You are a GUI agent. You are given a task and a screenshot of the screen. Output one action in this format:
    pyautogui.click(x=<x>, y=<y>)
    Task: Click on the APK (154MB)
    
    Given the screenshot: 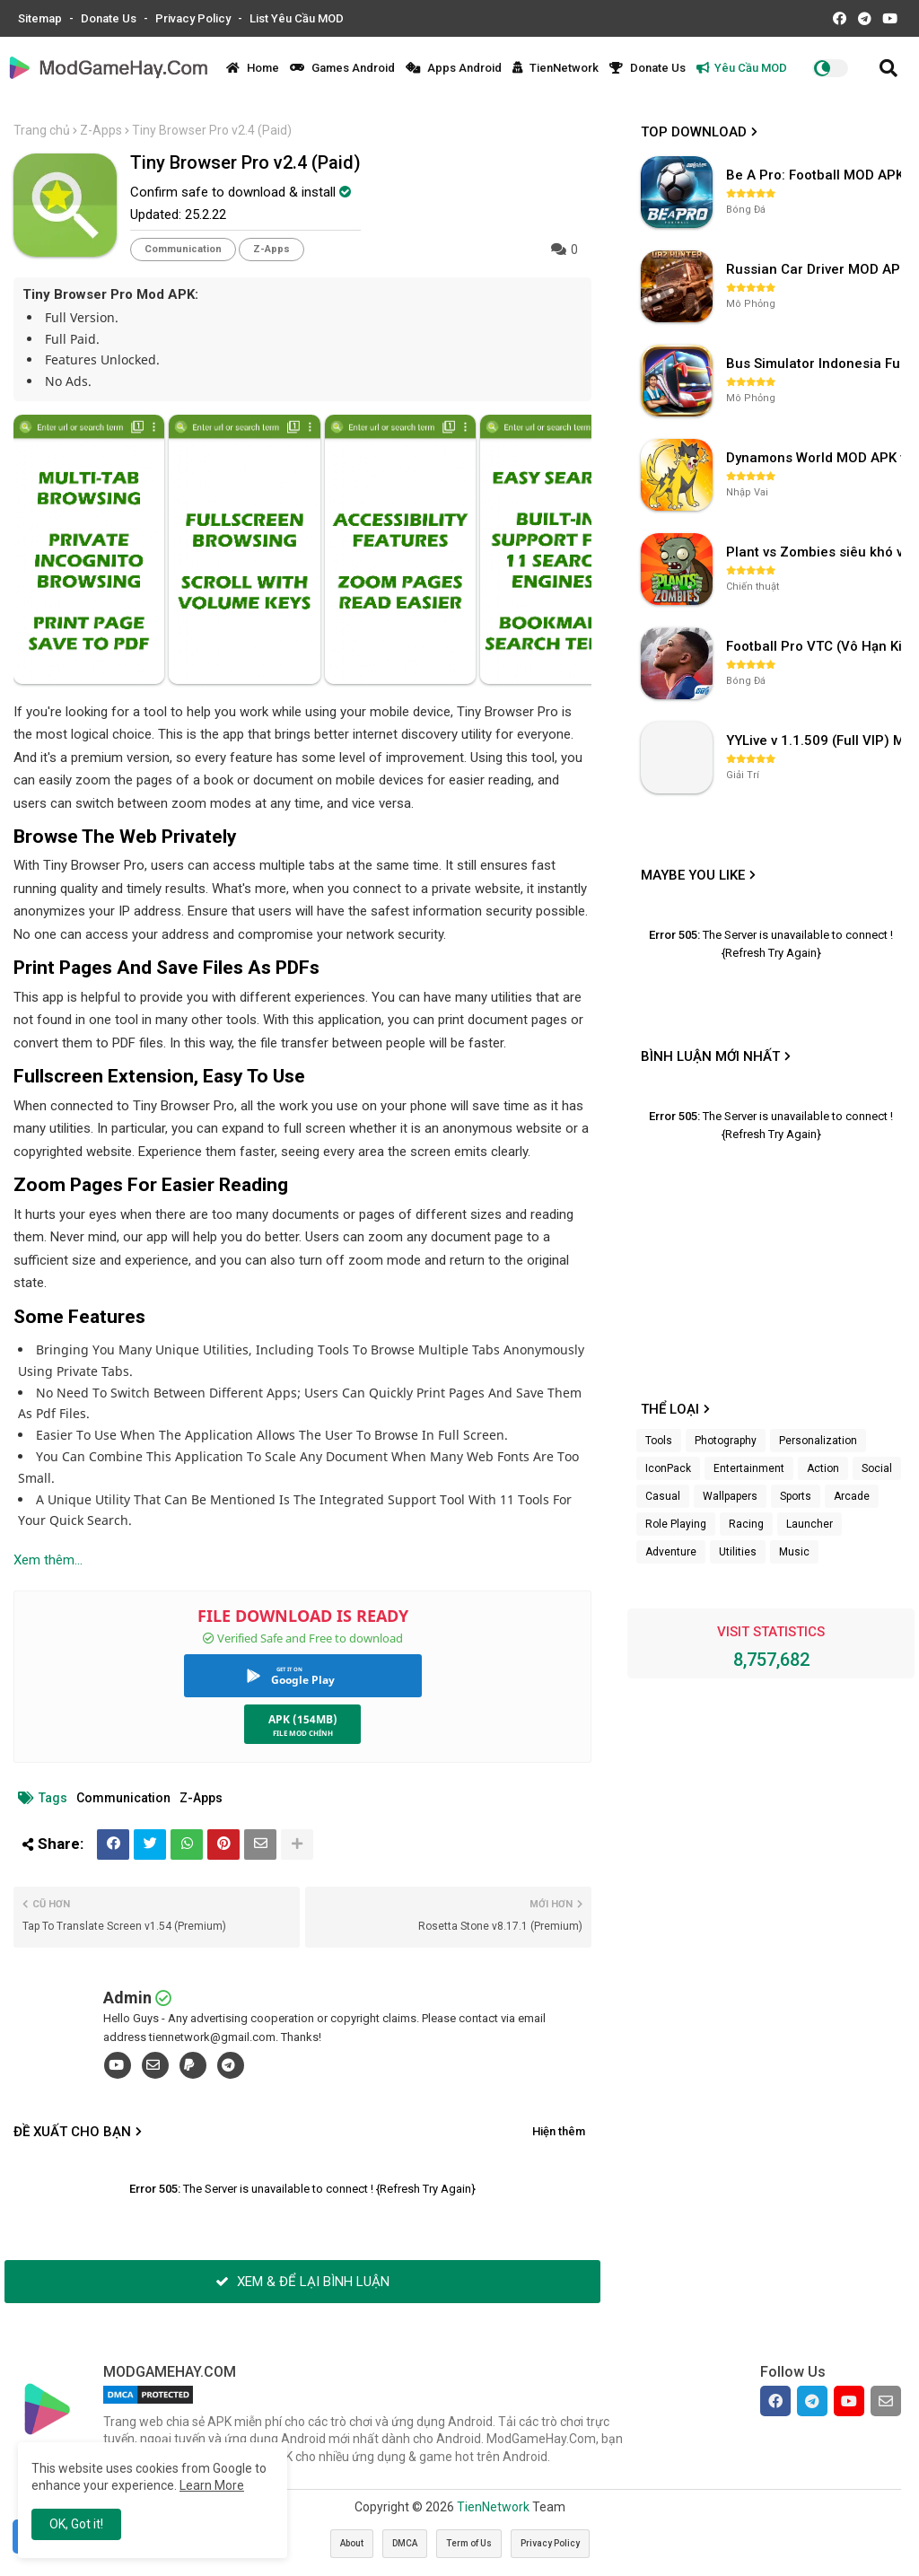 What is the action you would take?
    pyautogui.click(x=302, y=1719)
    